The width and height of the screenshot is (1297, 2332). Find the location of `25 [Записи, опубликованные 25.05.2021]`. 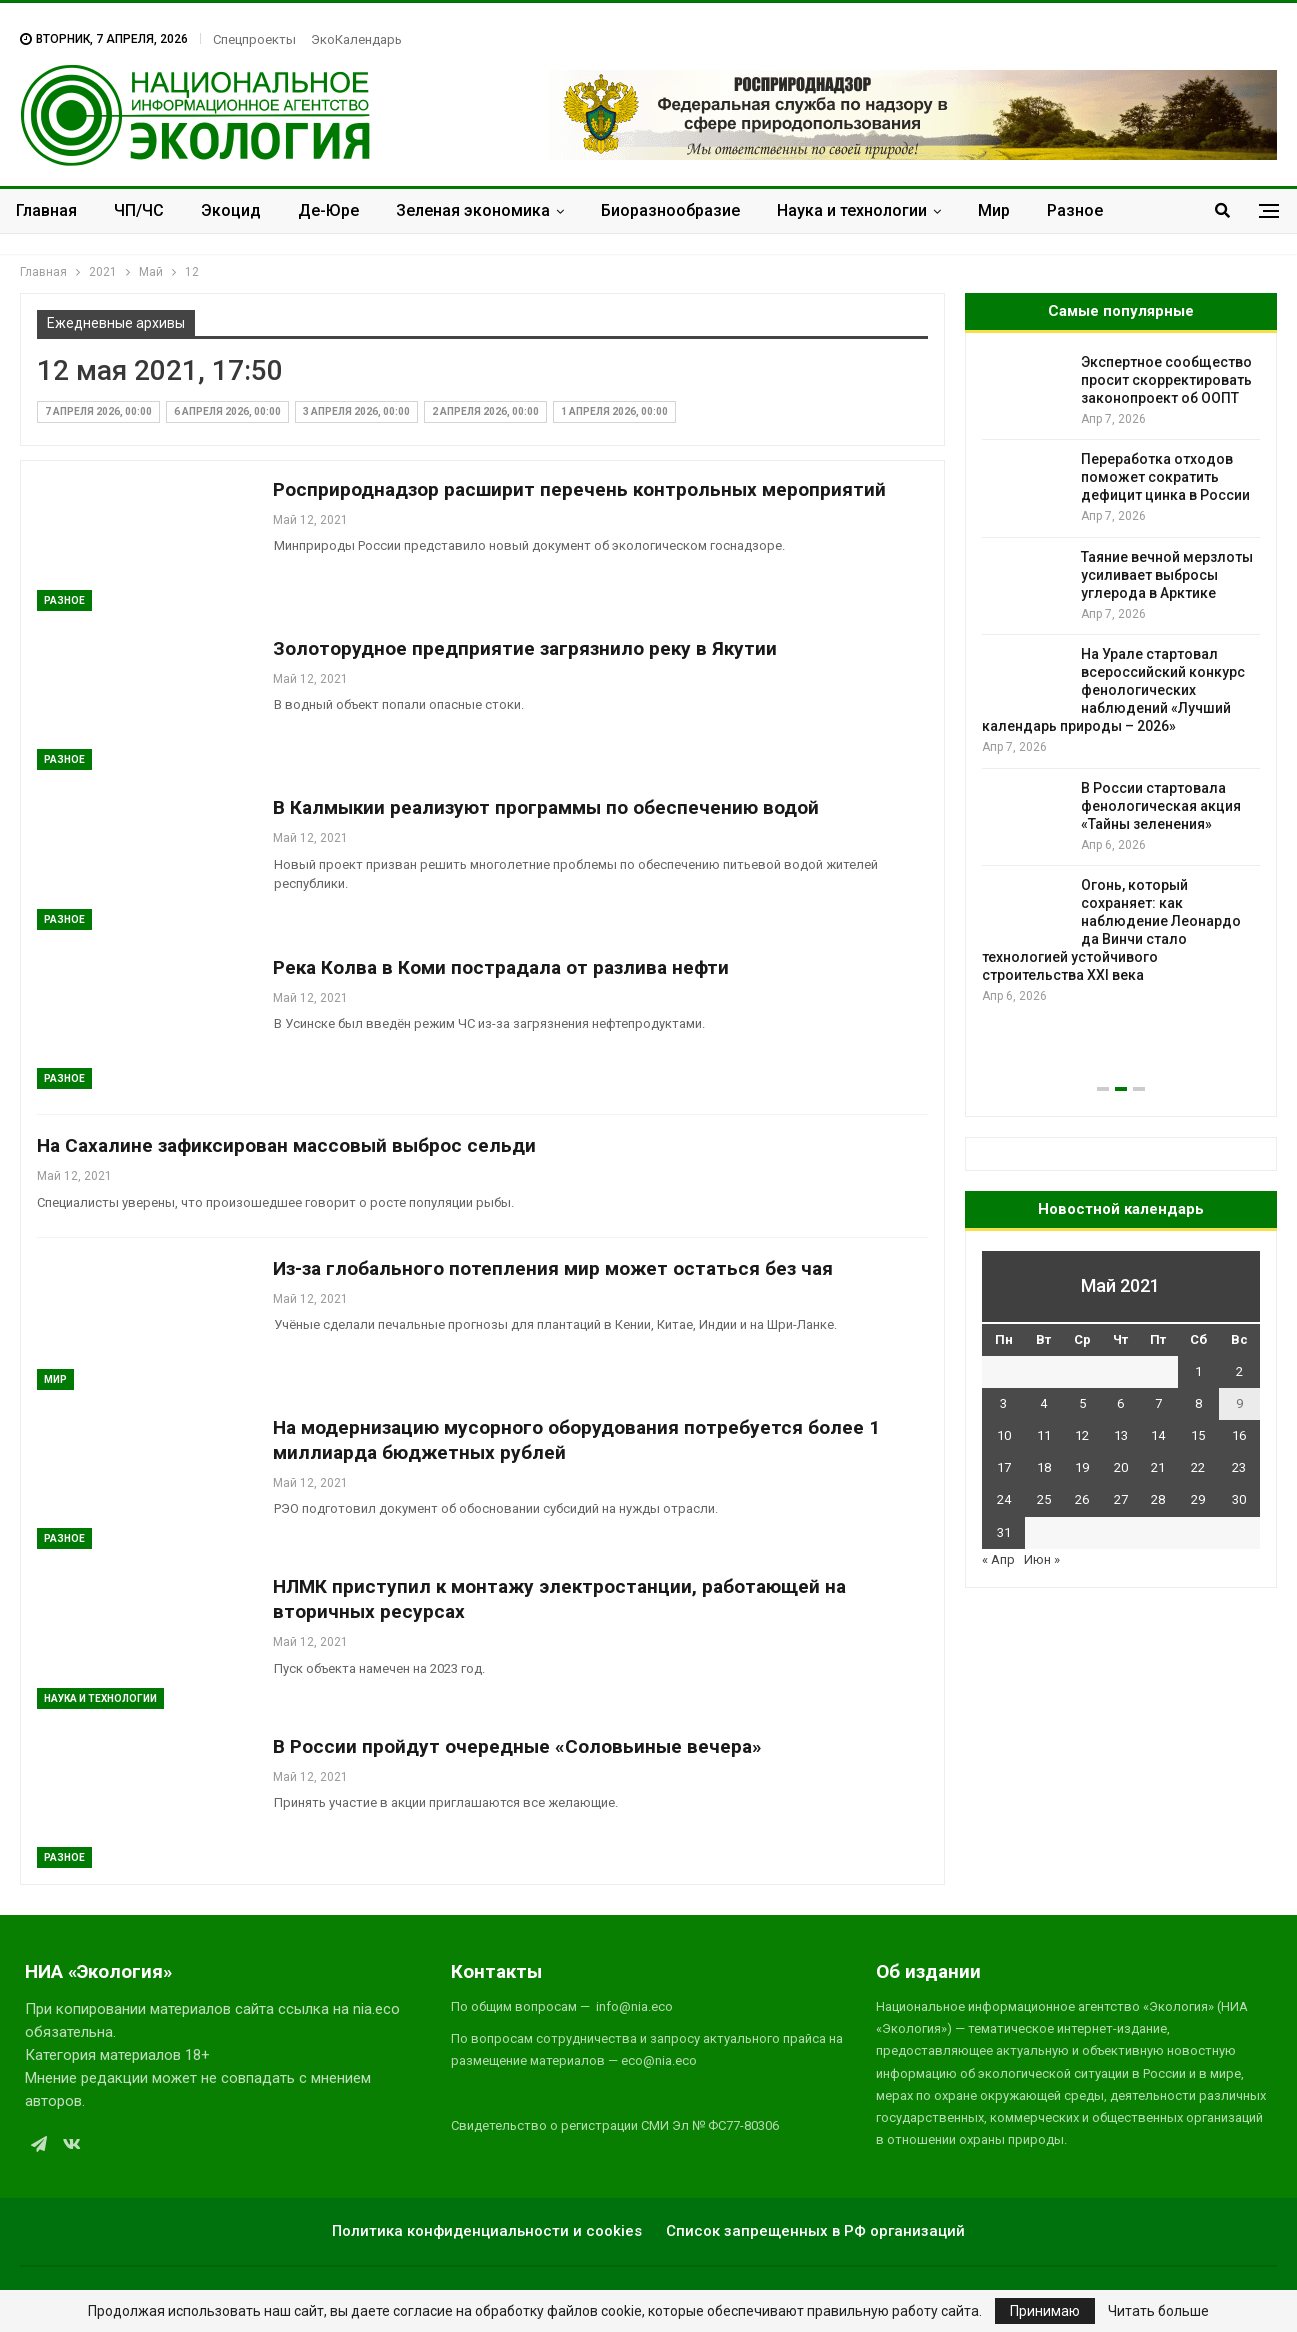

25 [Записи, опубликованные 25.05.2021] is located at coordinates (1044, 1499).